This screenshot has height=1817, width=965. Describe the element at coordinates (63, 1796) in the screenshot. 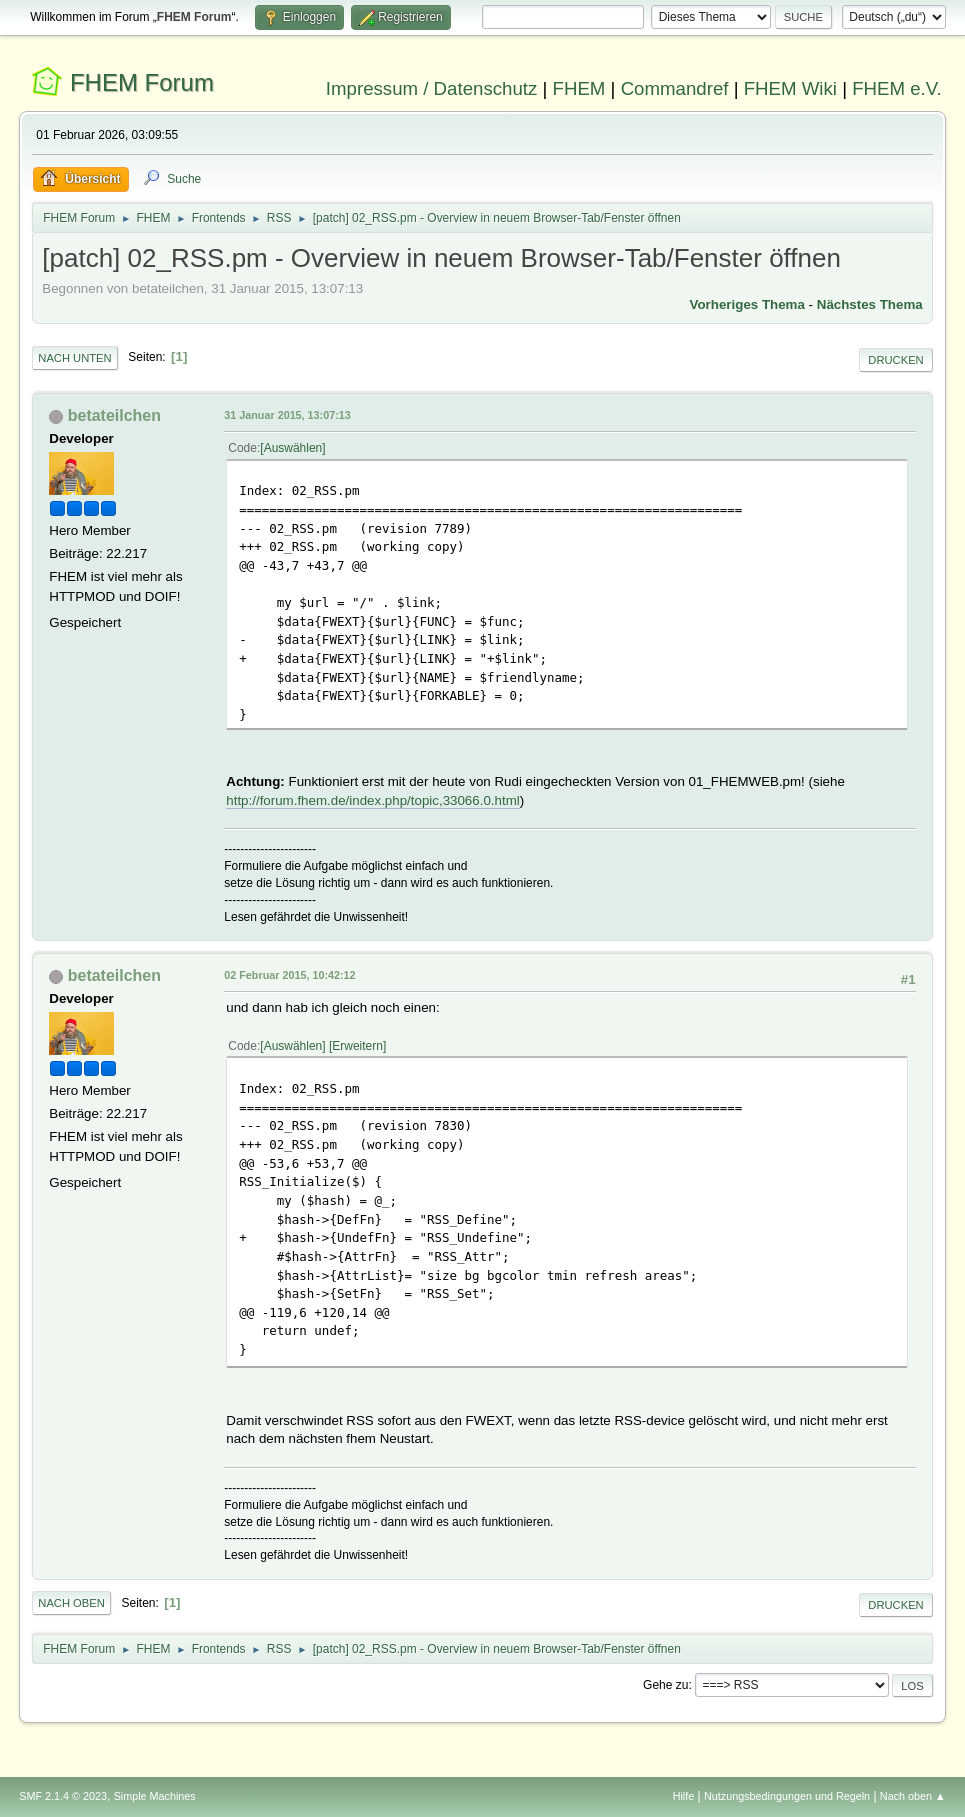

I see `SMF 2.1.4 © 2023` at that location.